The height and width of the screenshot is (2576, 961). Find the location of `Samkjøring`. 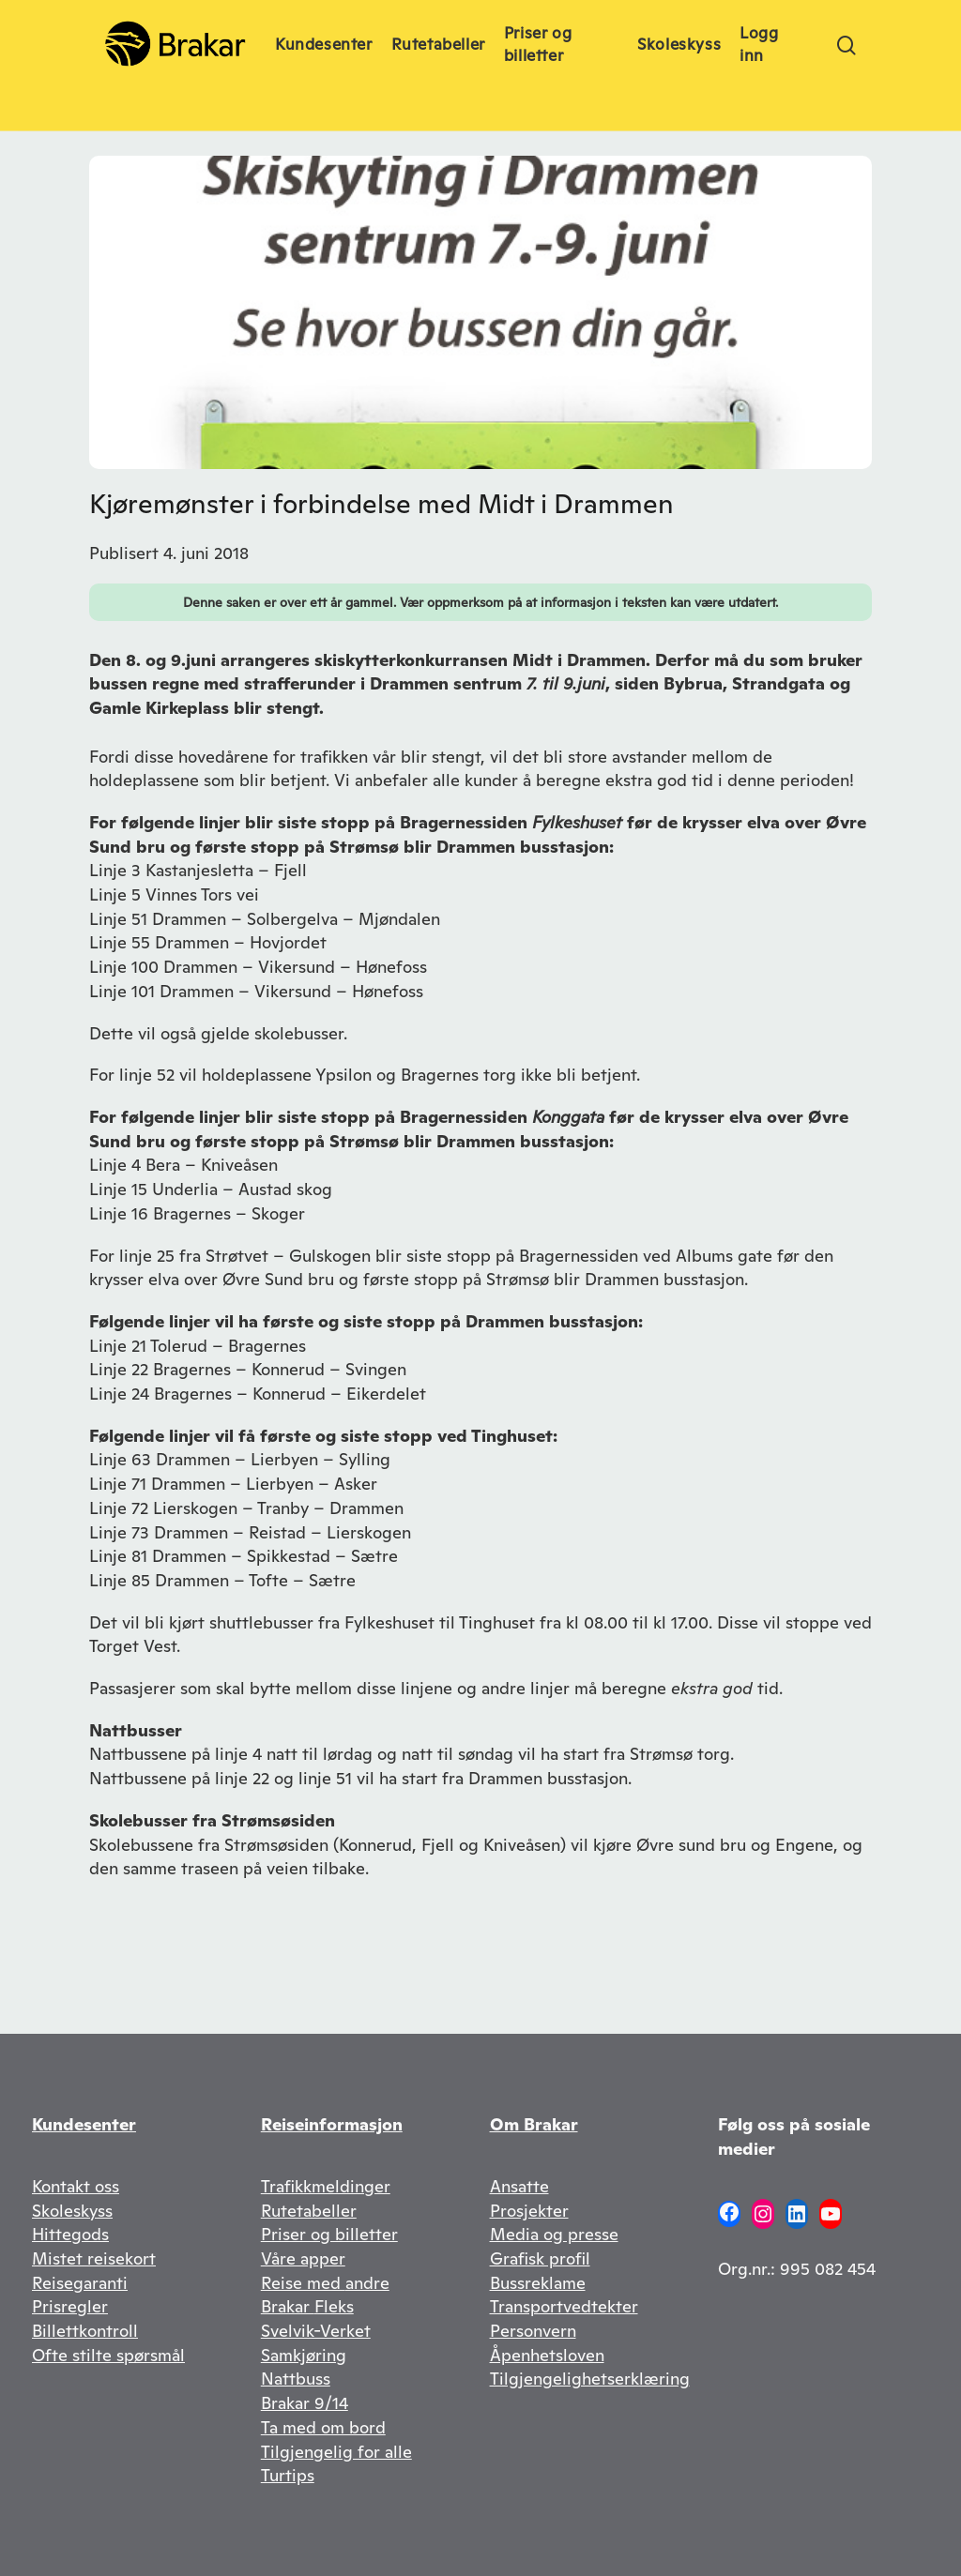

Samkjøring is located at coordinates (303, 2355).